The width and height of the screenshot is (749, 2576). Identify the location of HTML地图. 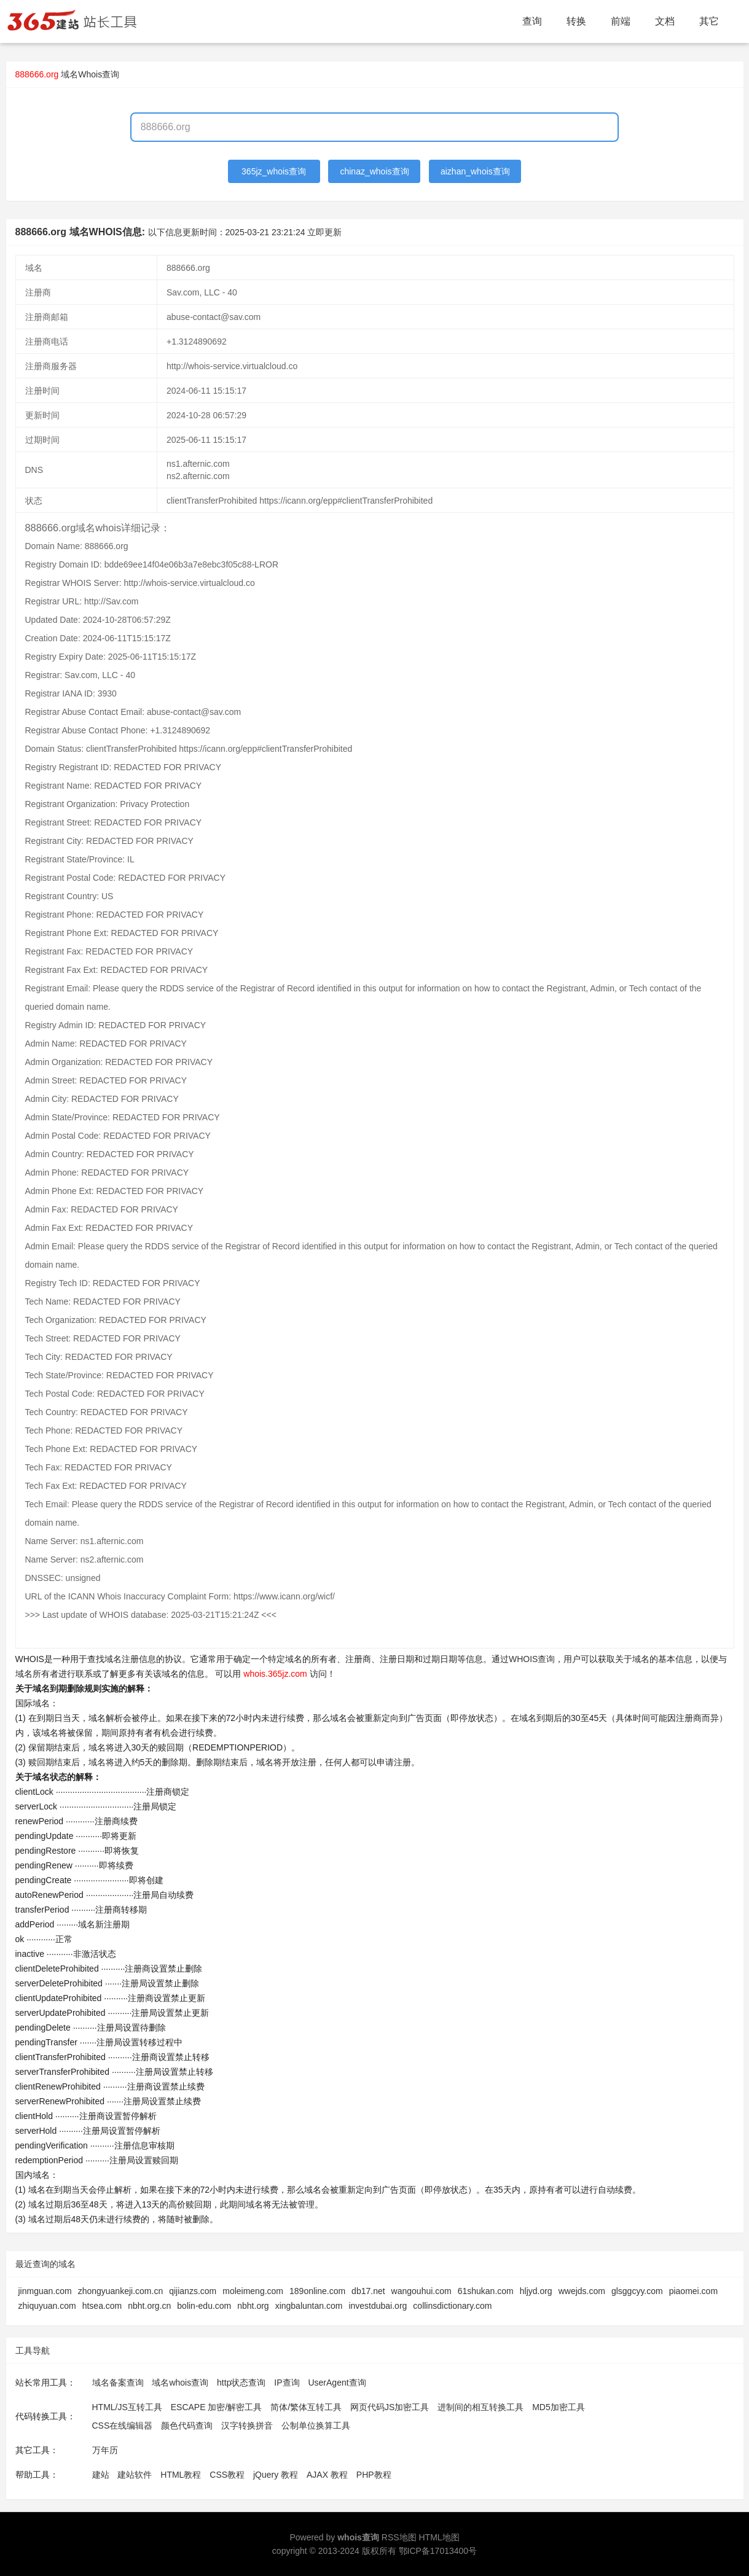
(438, 2537).